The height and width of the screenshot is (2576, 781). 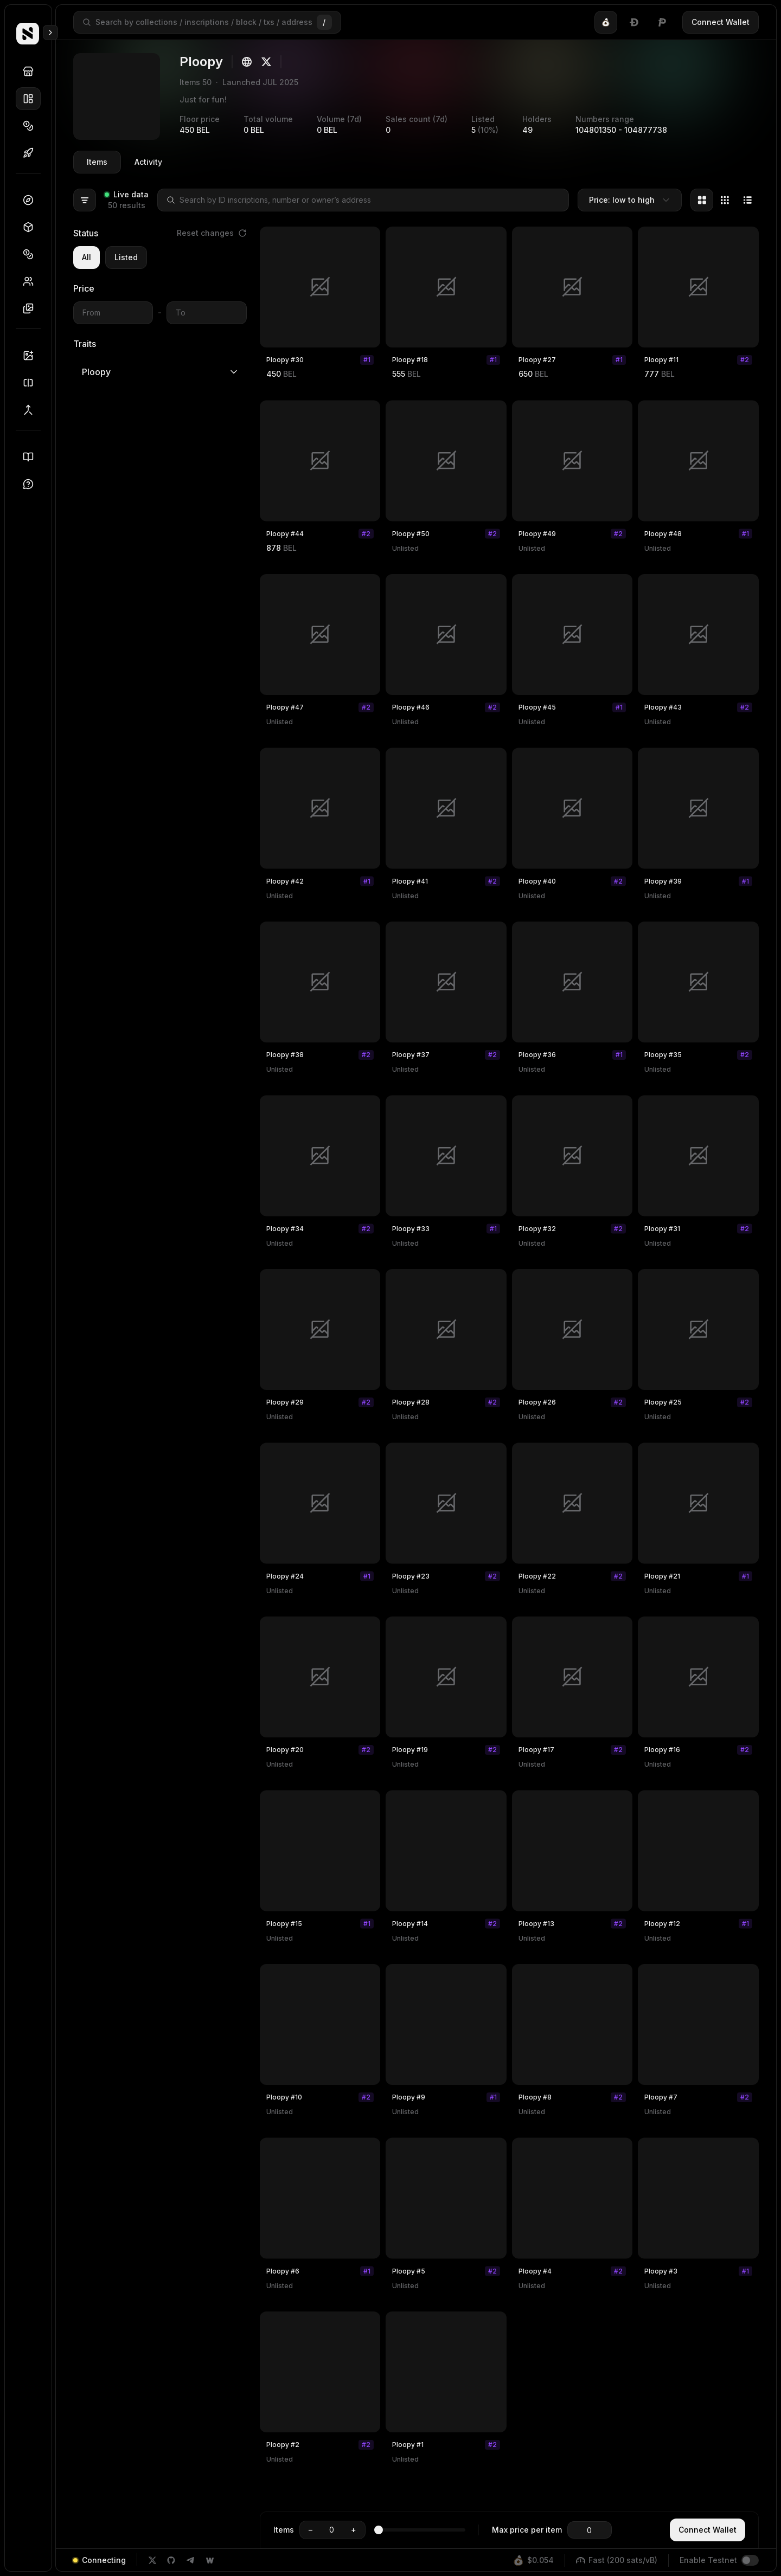 I want to click on Activity [tab], so click(x=148, y=161).